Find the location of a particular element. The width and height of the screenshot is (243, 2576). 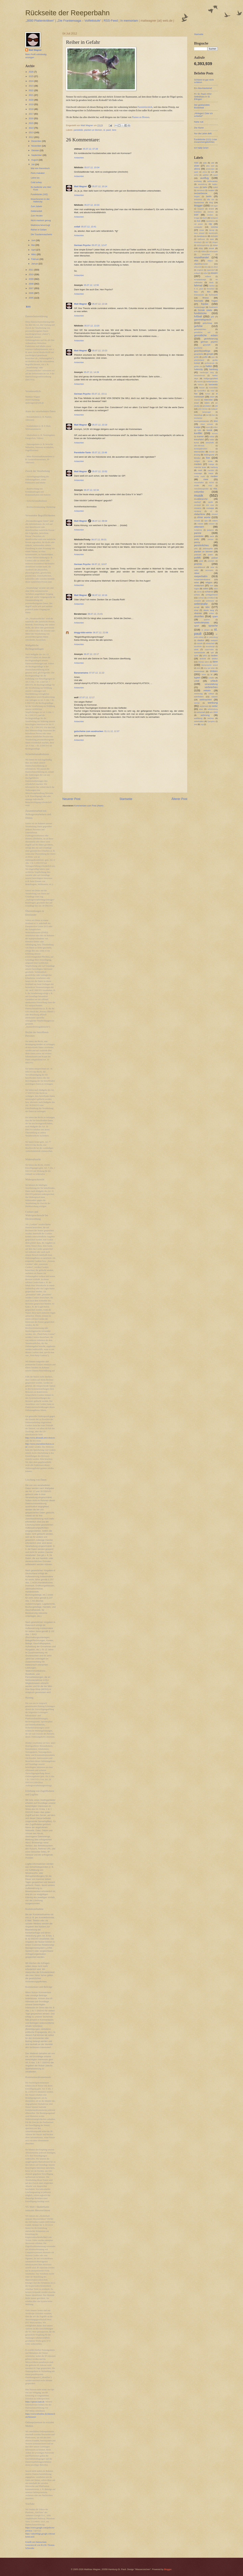

billy idol is located at coordinates (210, 199).